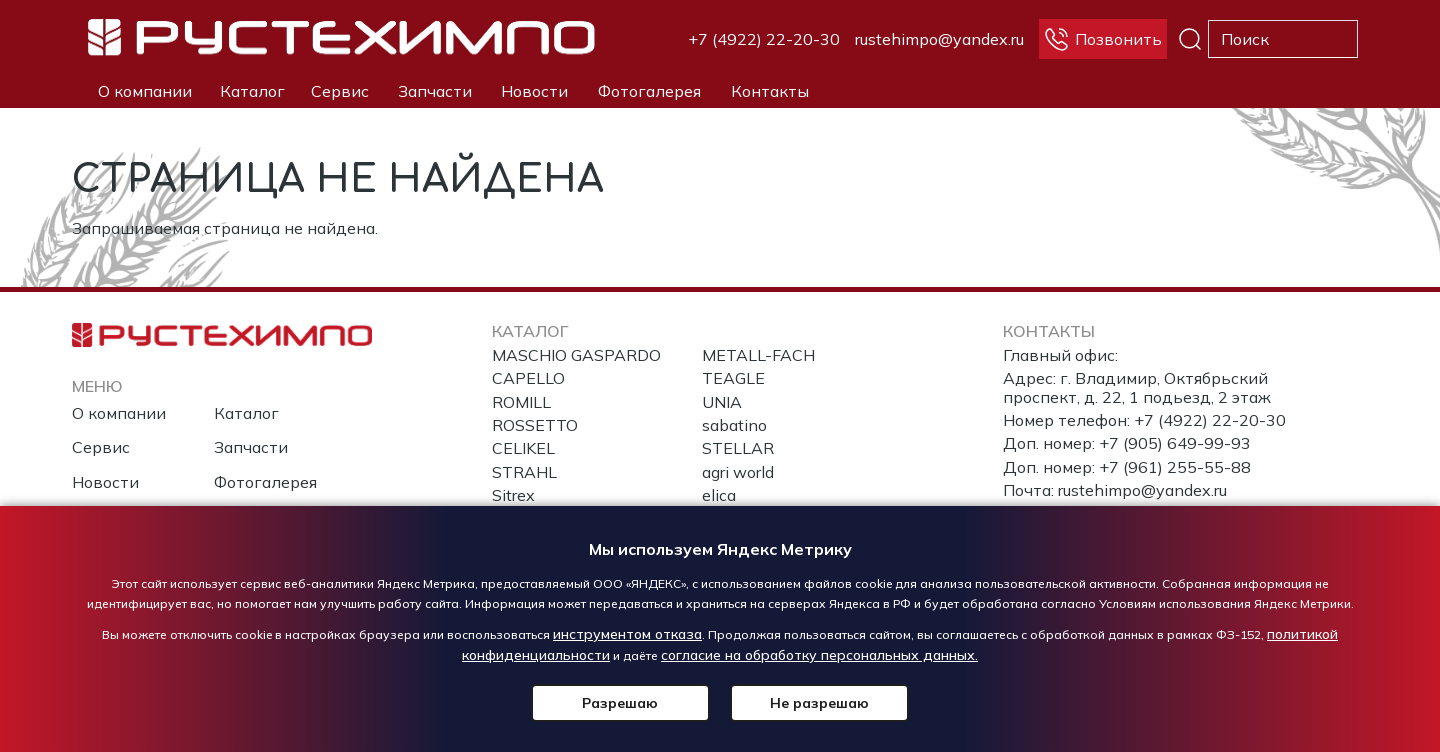 This screenshot has width=1440, height=752. I want to click on Фотогалерея, so click(649, 91).